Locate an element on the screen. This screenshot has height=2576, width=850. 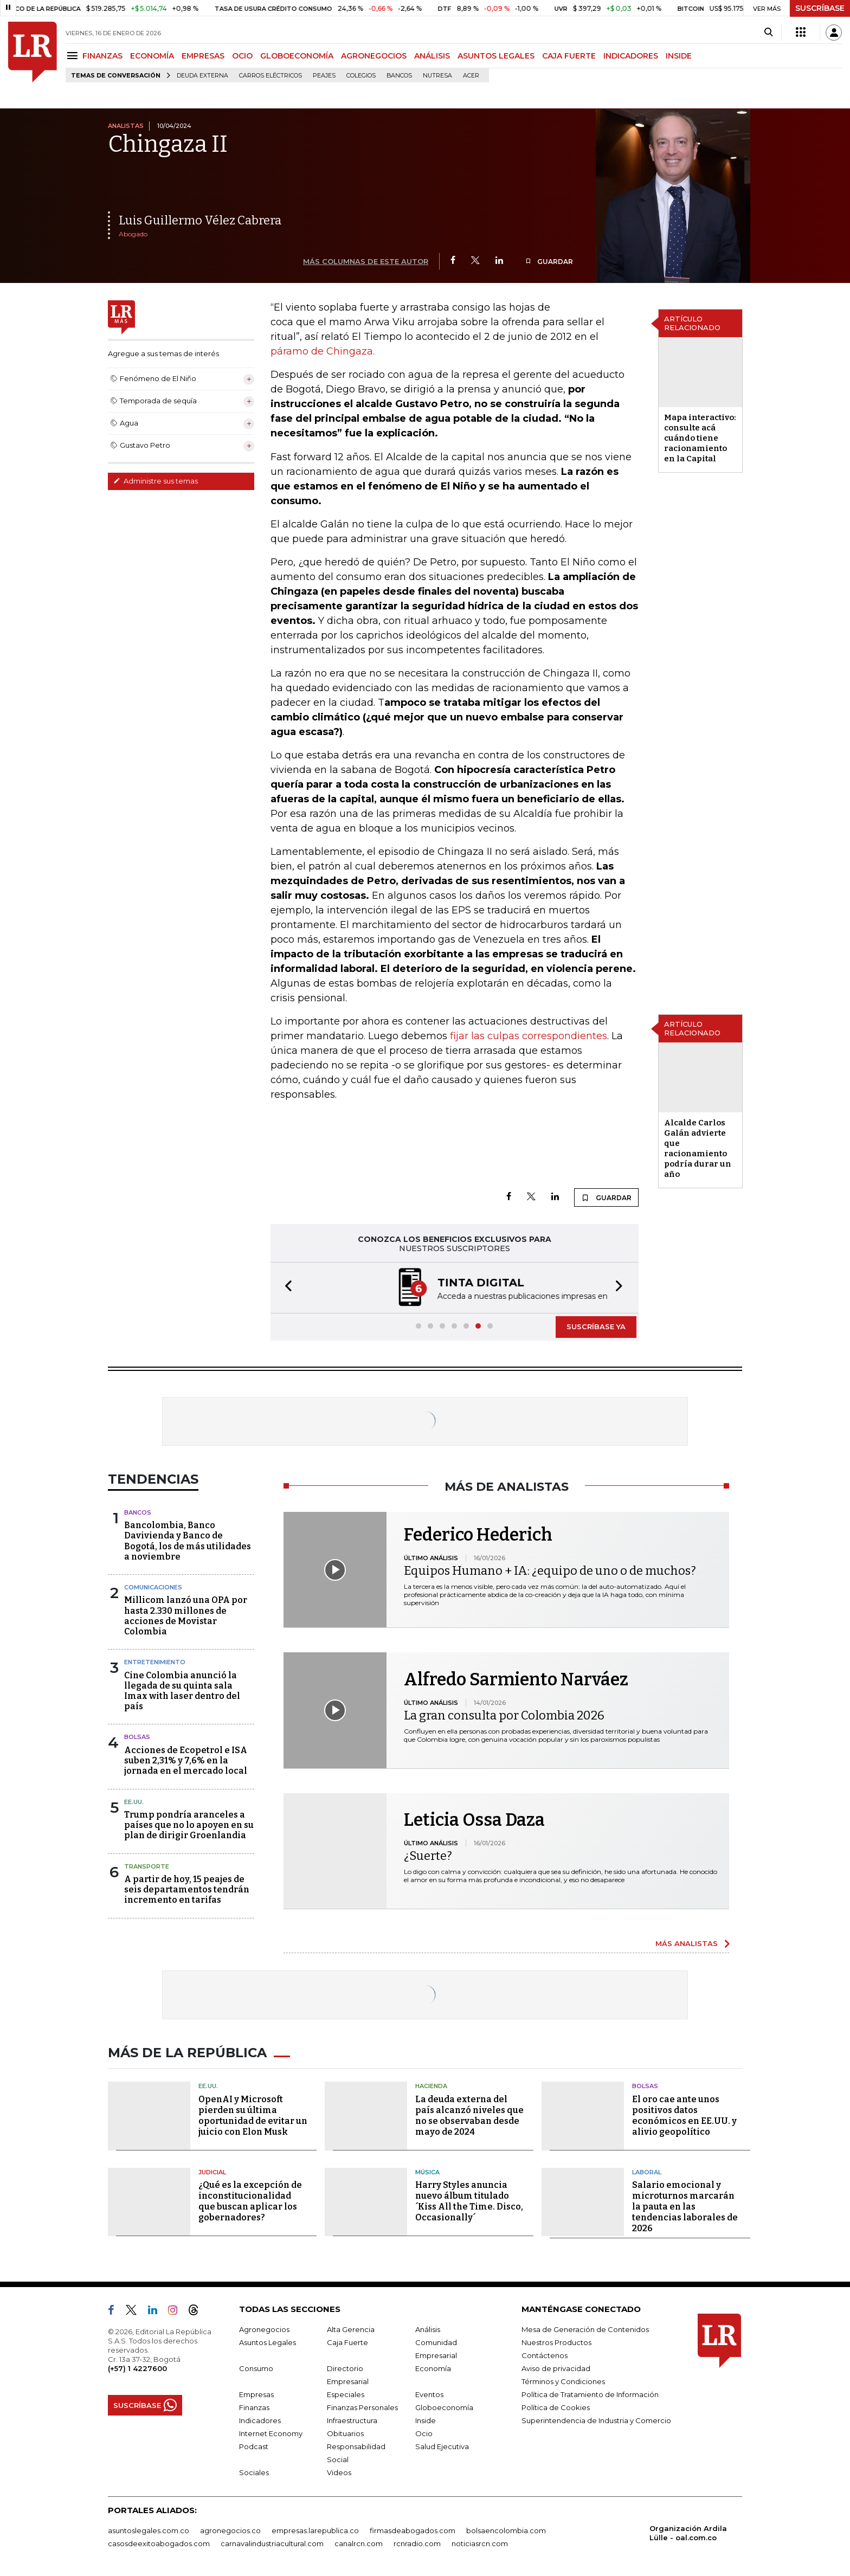
INSIDE is located at coordinates (679, 56).